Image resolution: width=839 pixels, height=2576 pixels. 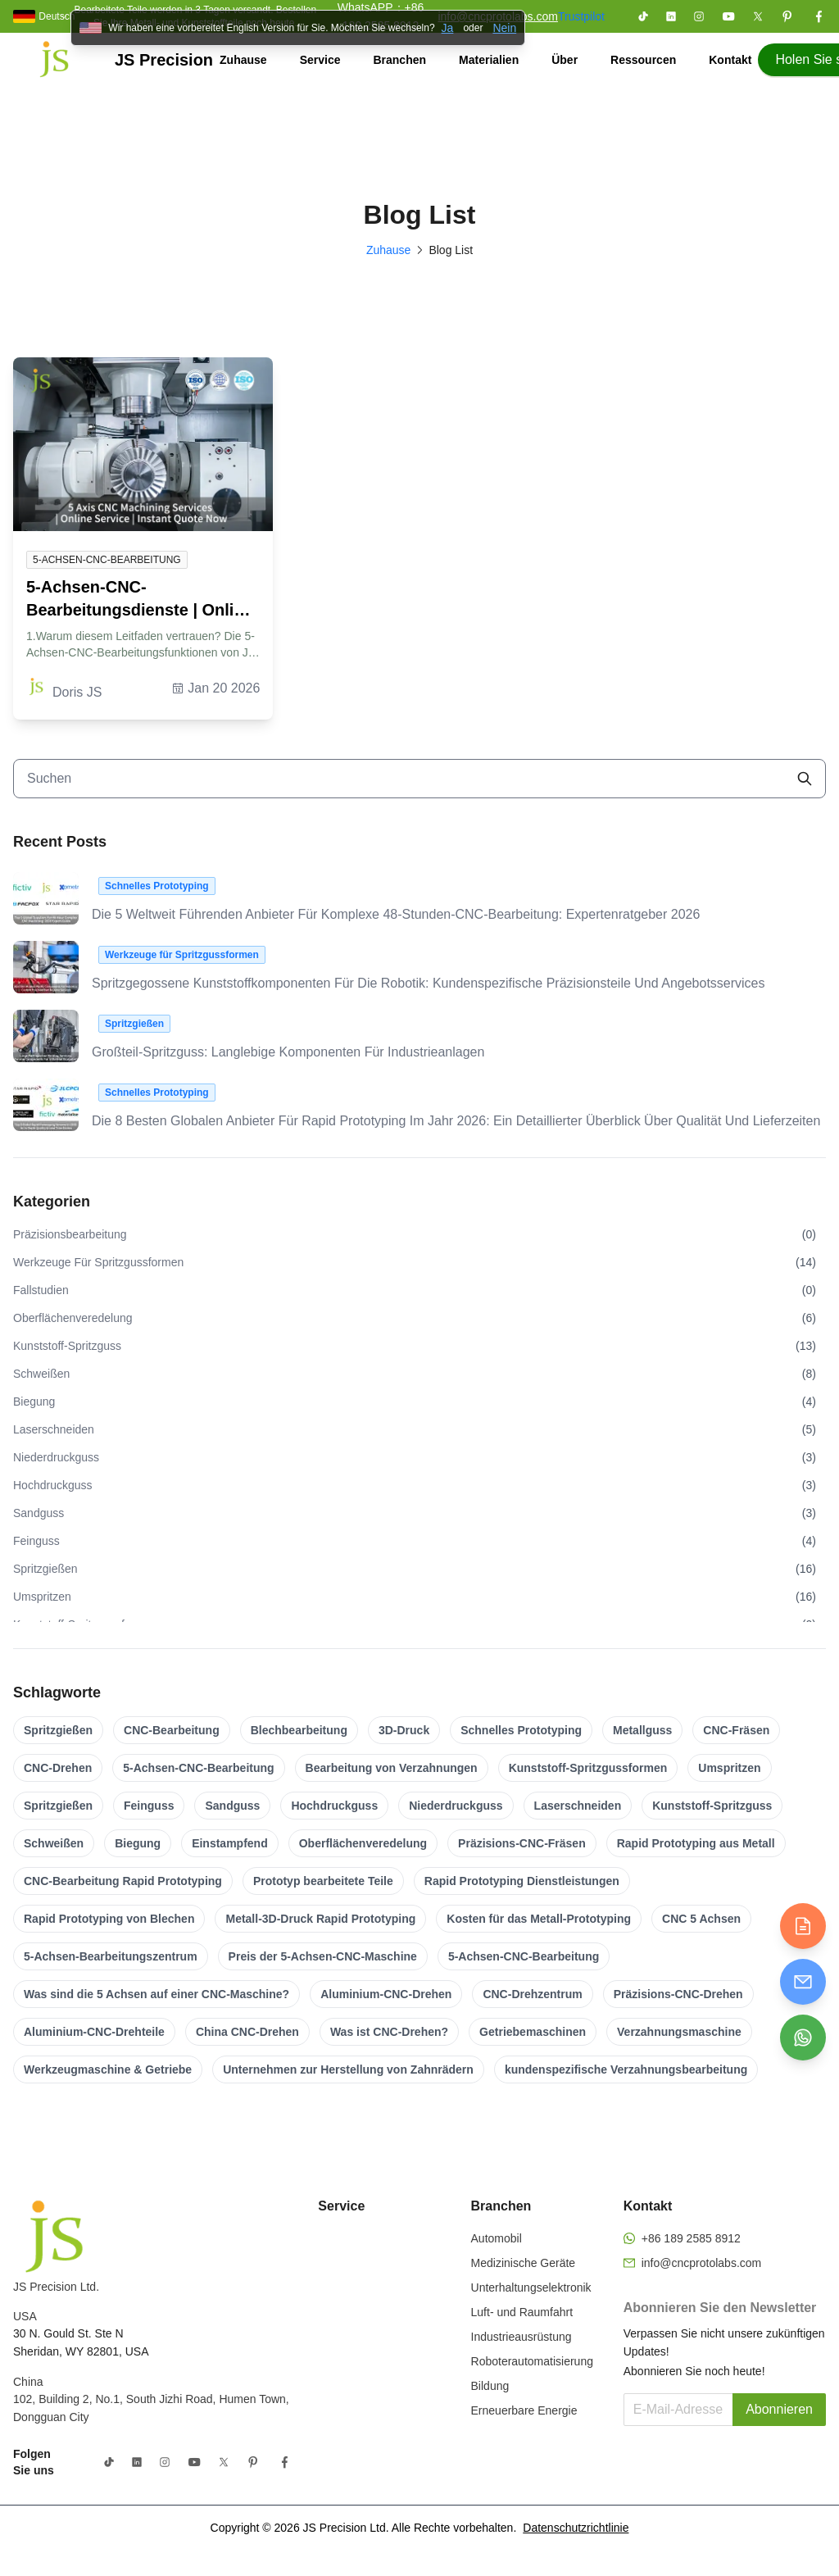 What do you see at coordinates (232, 1805) in the screenshot?
I see `Sandguss` at bounding box center [232, 1805].